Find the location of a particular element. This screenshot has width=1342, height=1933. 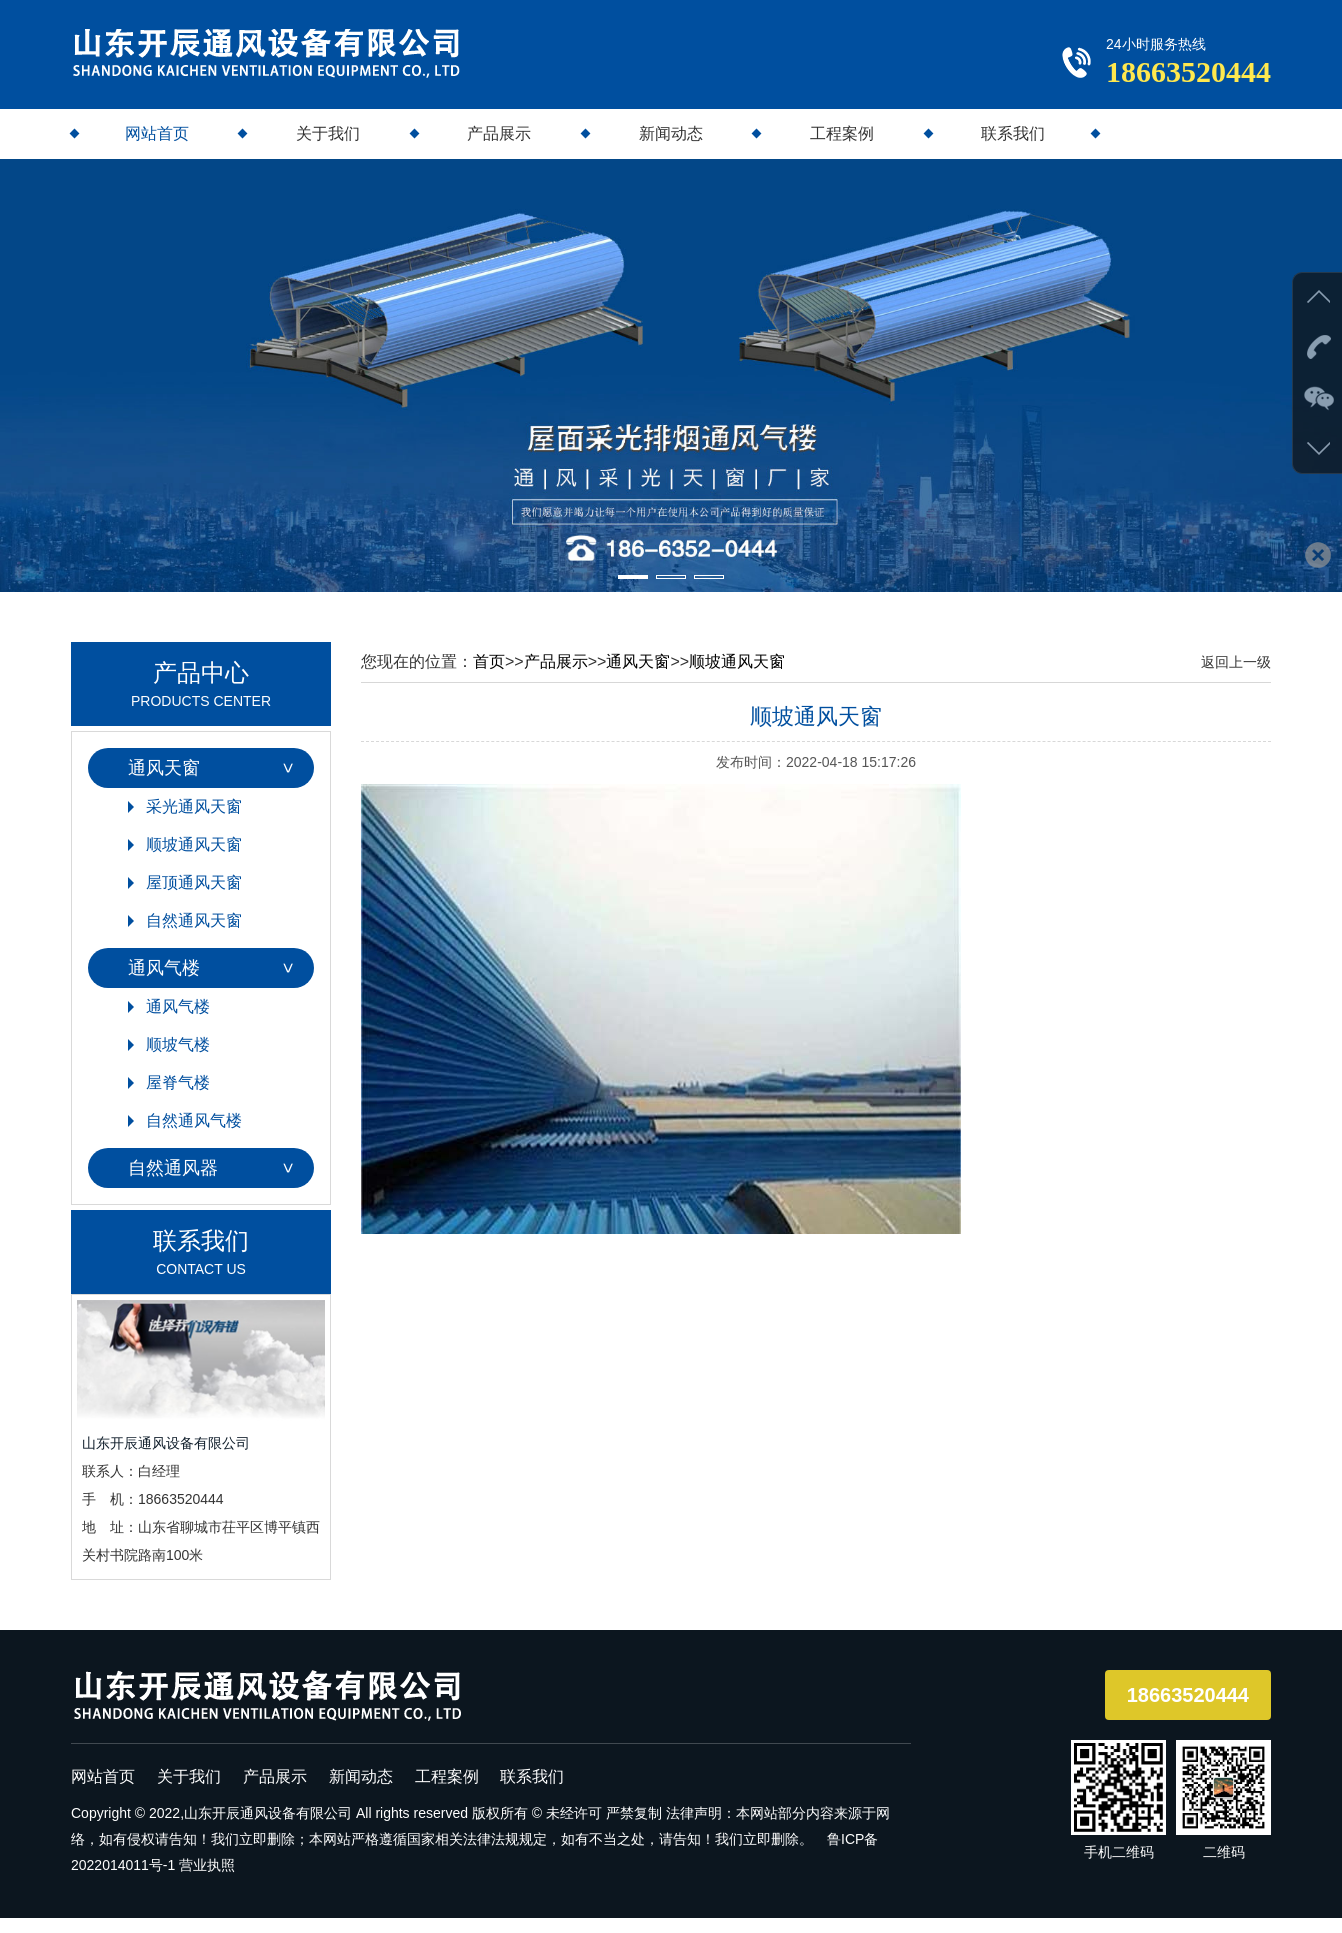

返回上一级 is located at coordinates (1236, 677).